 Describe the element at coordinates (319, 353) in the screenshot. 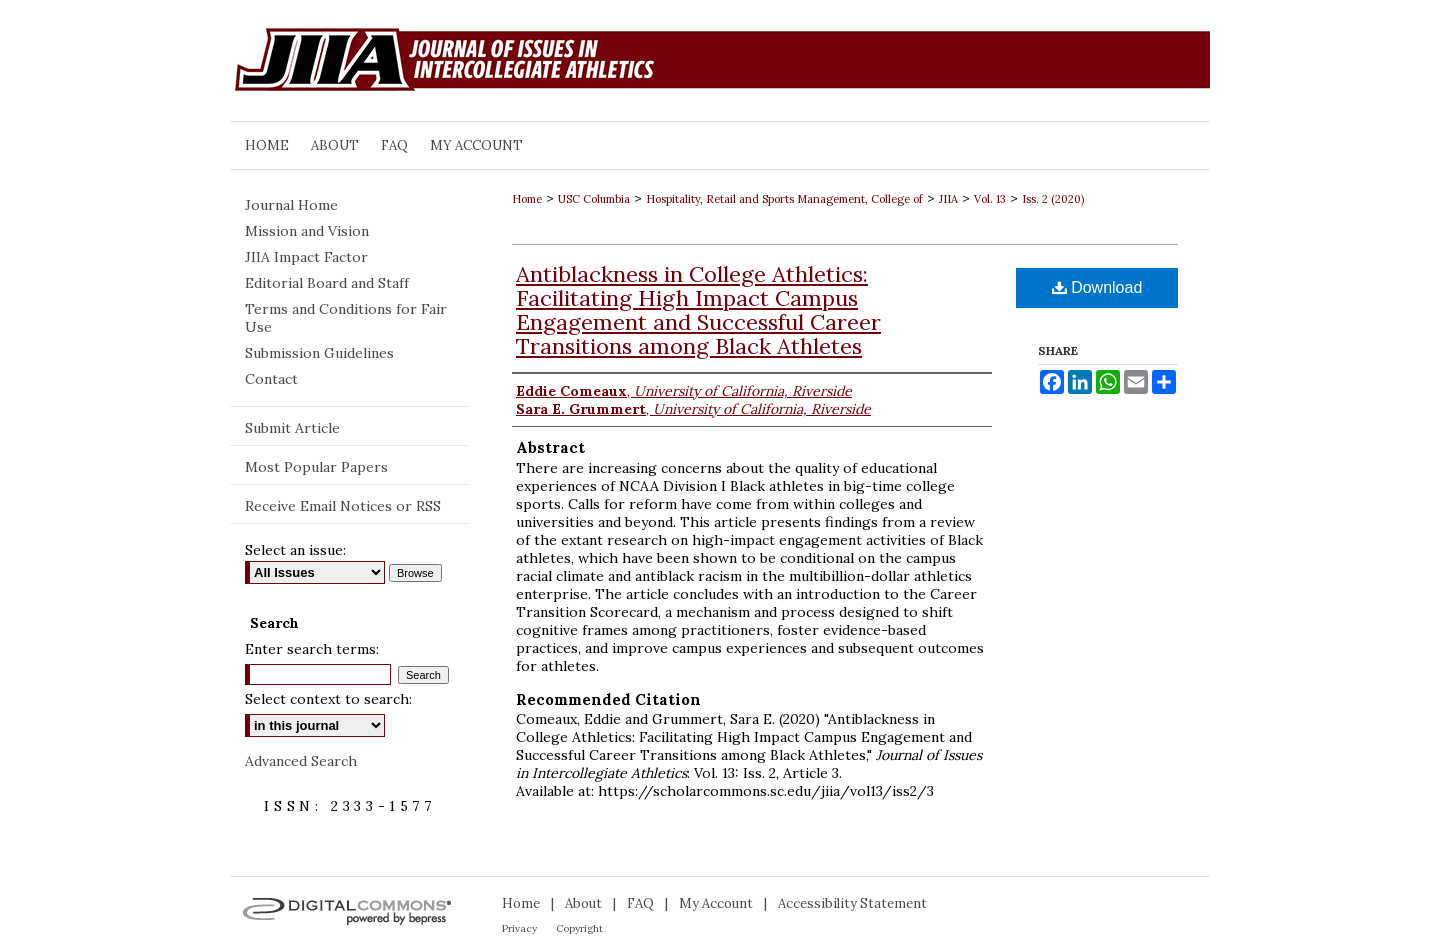

I see `Submission Guidelines` at that location.